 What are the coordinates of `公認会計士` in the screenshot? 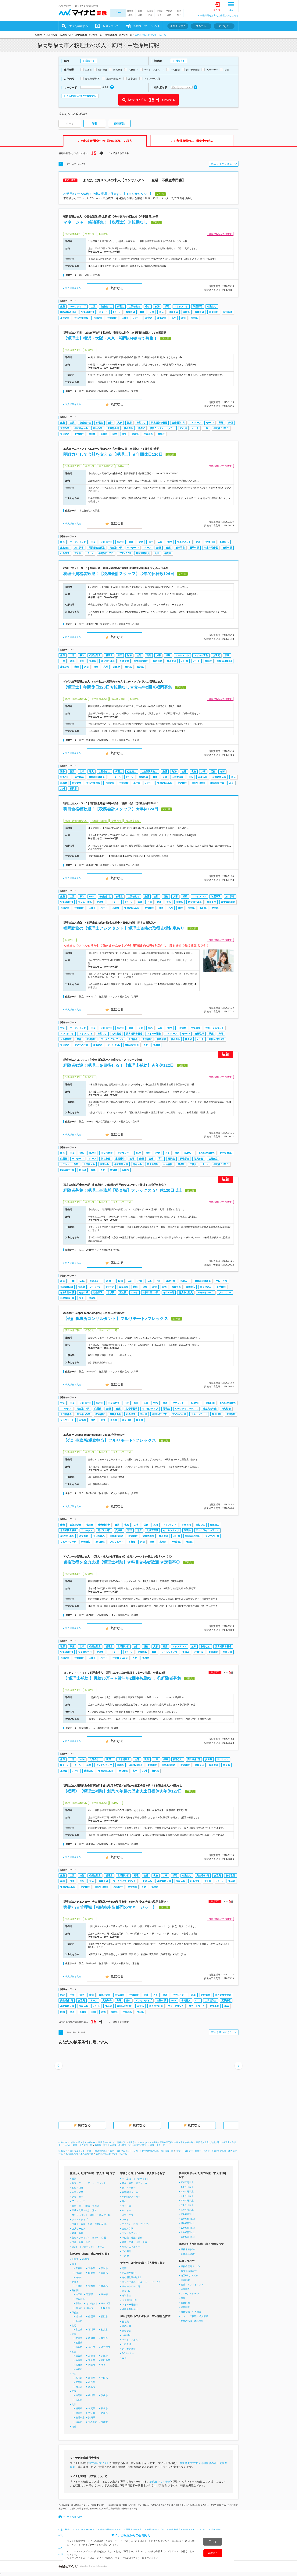 It's located at (106, 306).